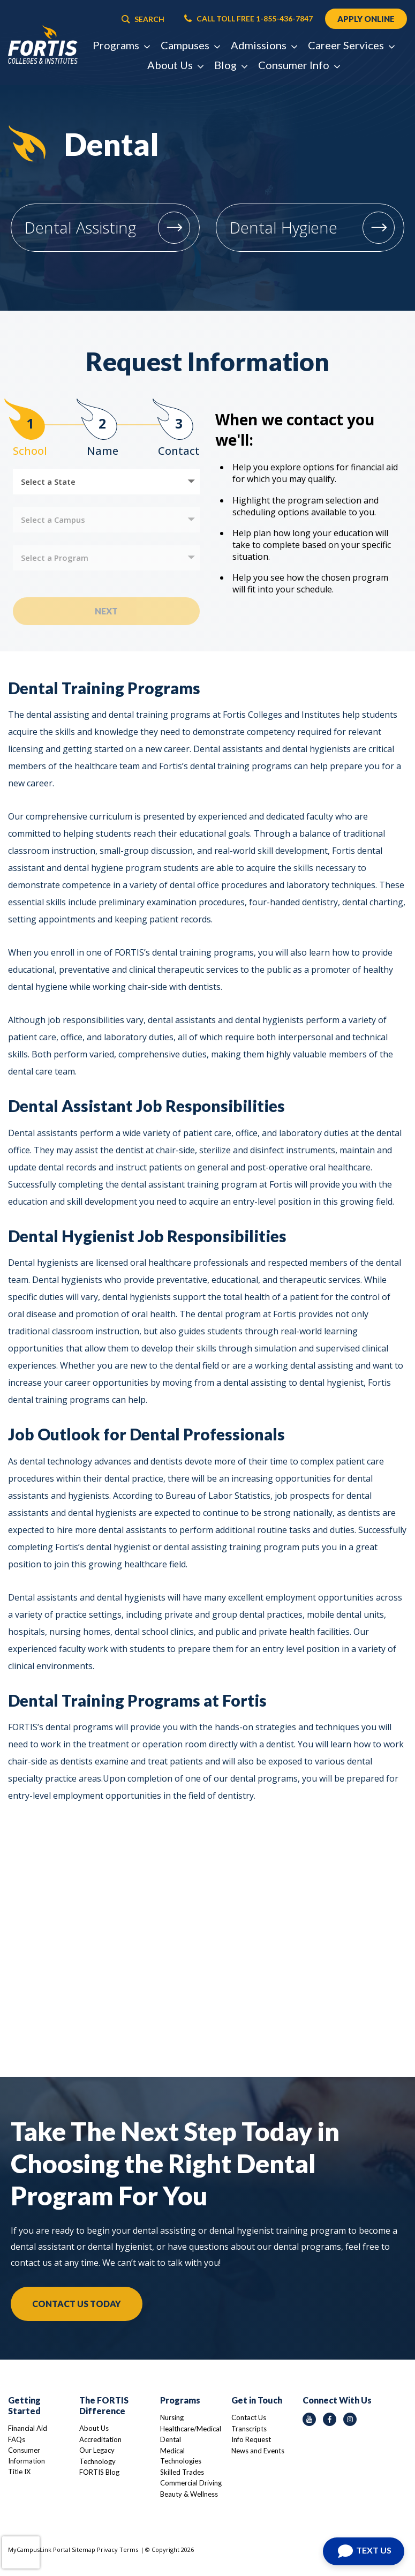 The image size is (415, 2576). I want to click on Healthcare/Medical, so click(190, 2428).